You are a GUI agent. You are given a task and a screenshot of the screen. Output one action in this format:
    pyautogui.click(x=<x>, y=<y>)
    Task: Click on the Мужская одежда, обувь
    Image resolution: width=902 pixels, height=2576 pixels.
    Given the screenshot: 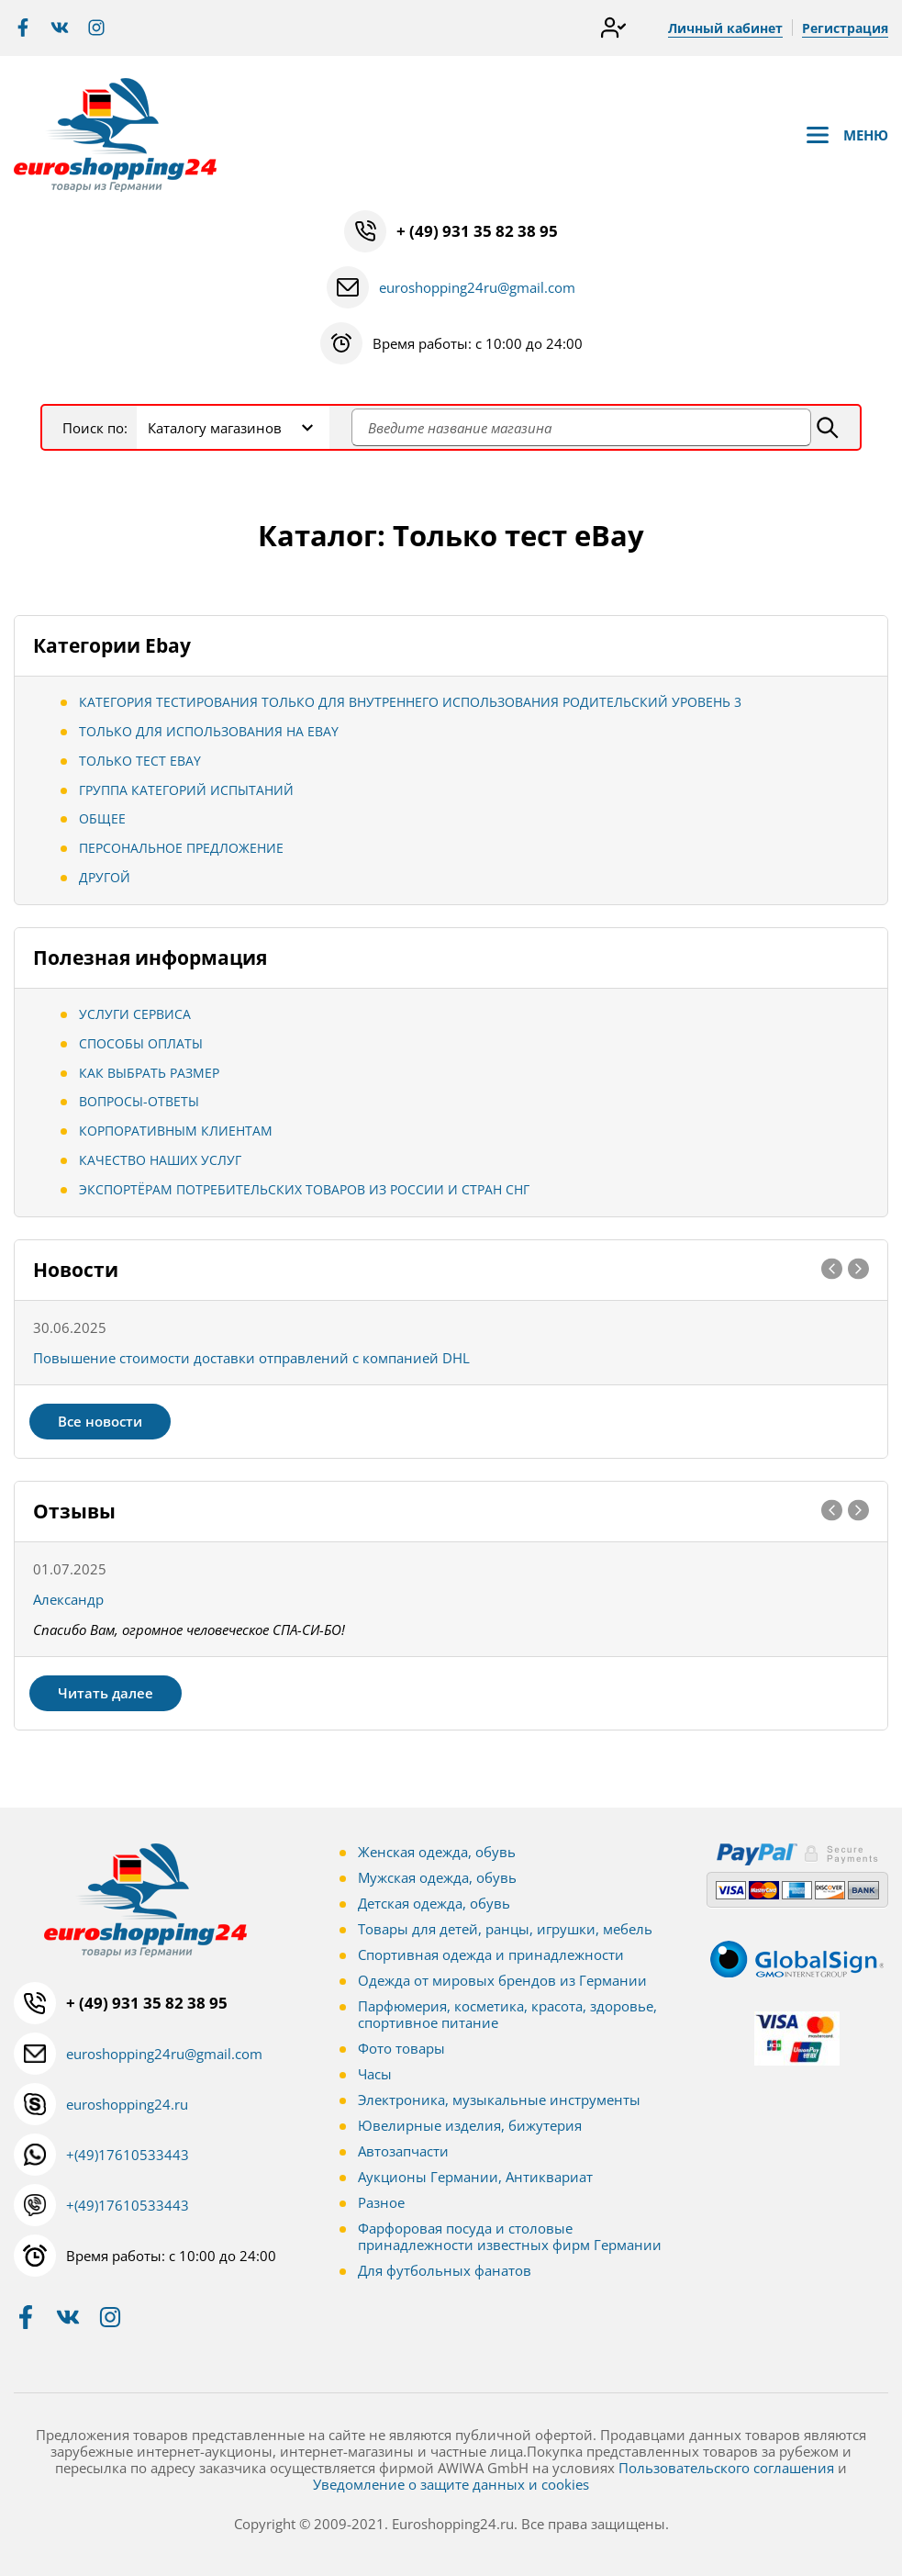 What is the action you would take?
    pyautogui.click(x=437, y=1877)
    